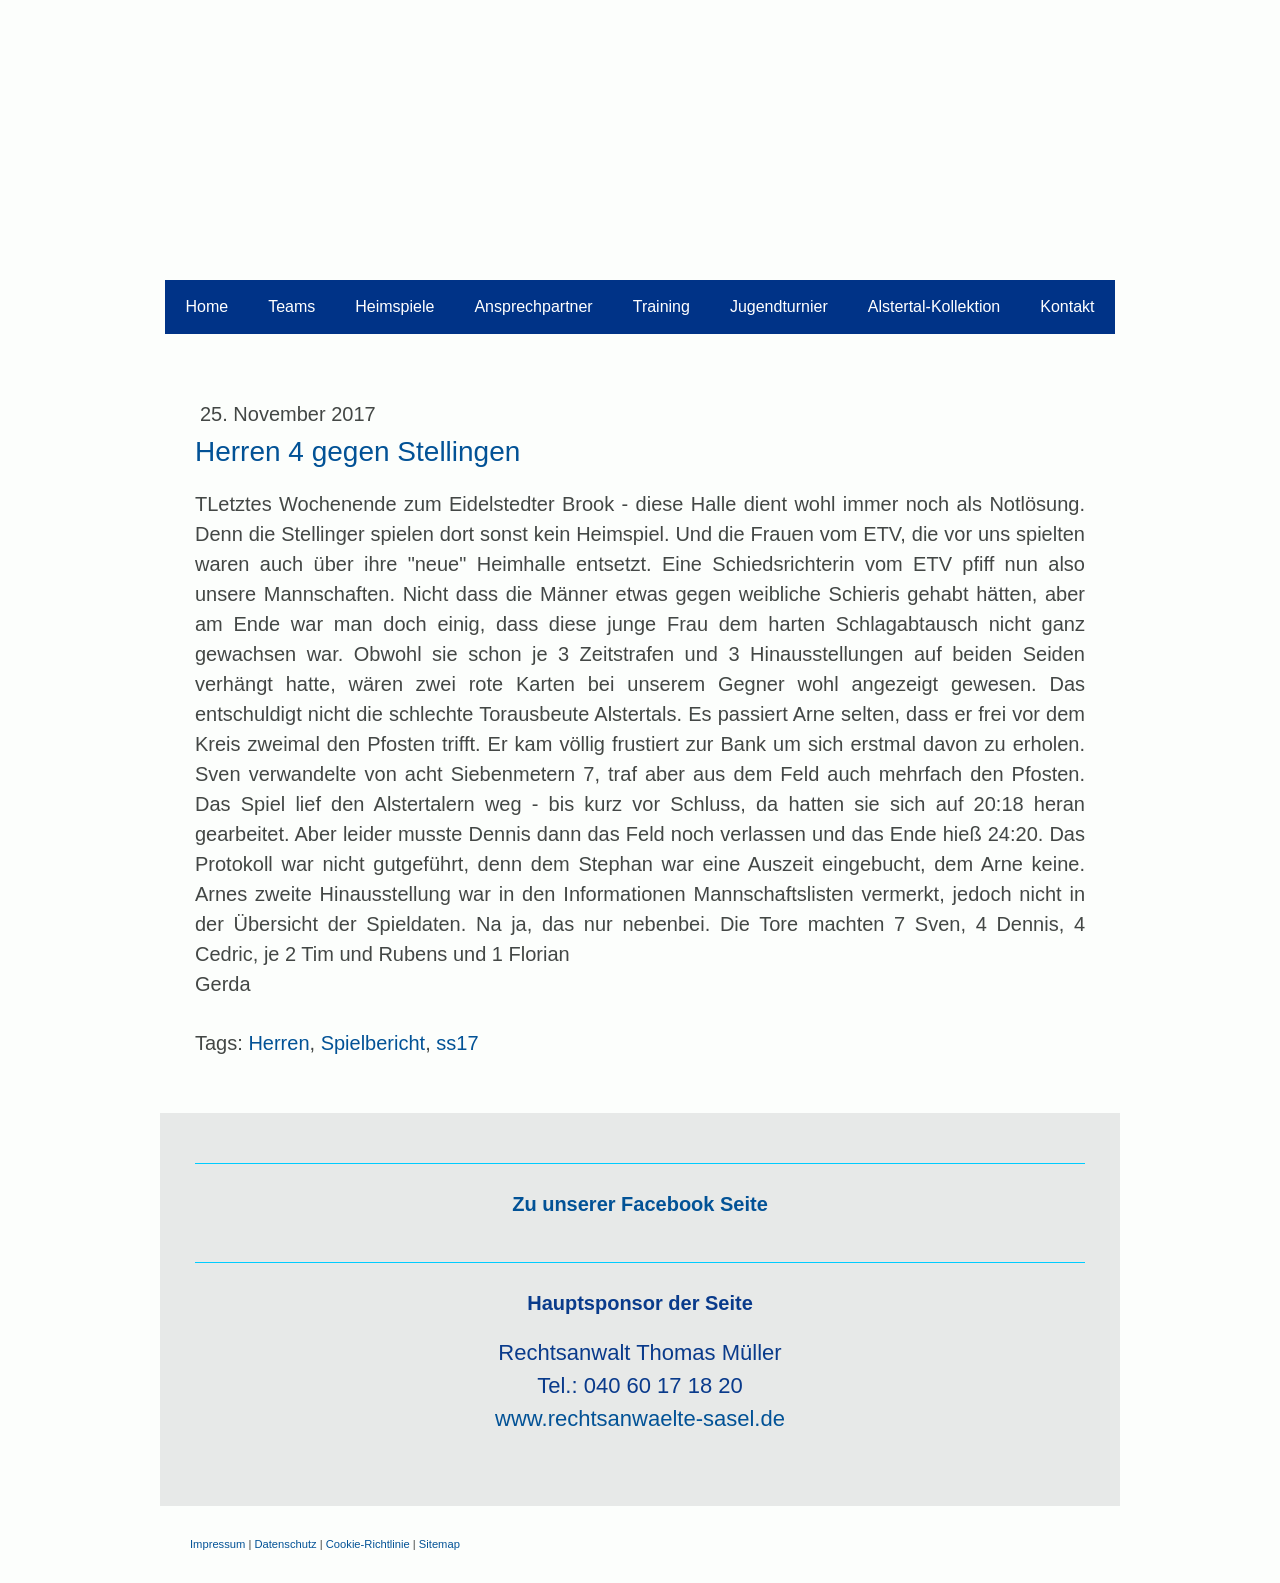  Describe the element at coordinates (217, 1544) in the screenshot. I see `Impressum` at that location.